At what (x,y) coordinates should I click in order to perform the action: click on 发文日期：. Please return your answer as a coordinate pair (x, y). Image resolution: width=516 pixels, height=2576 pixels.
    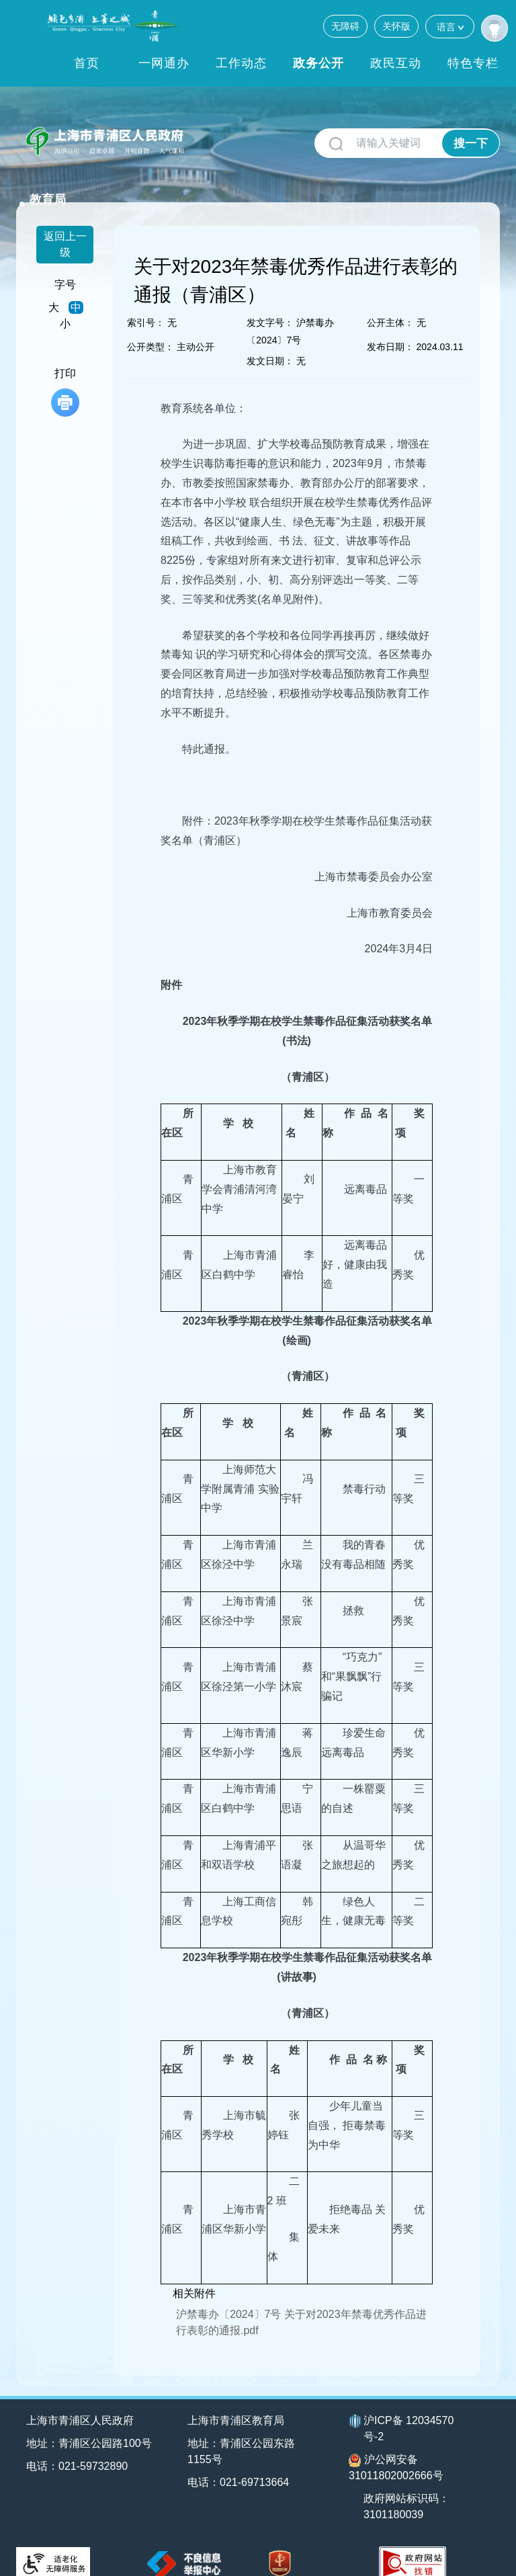
    Looking at the image, I should click on (270, 342).